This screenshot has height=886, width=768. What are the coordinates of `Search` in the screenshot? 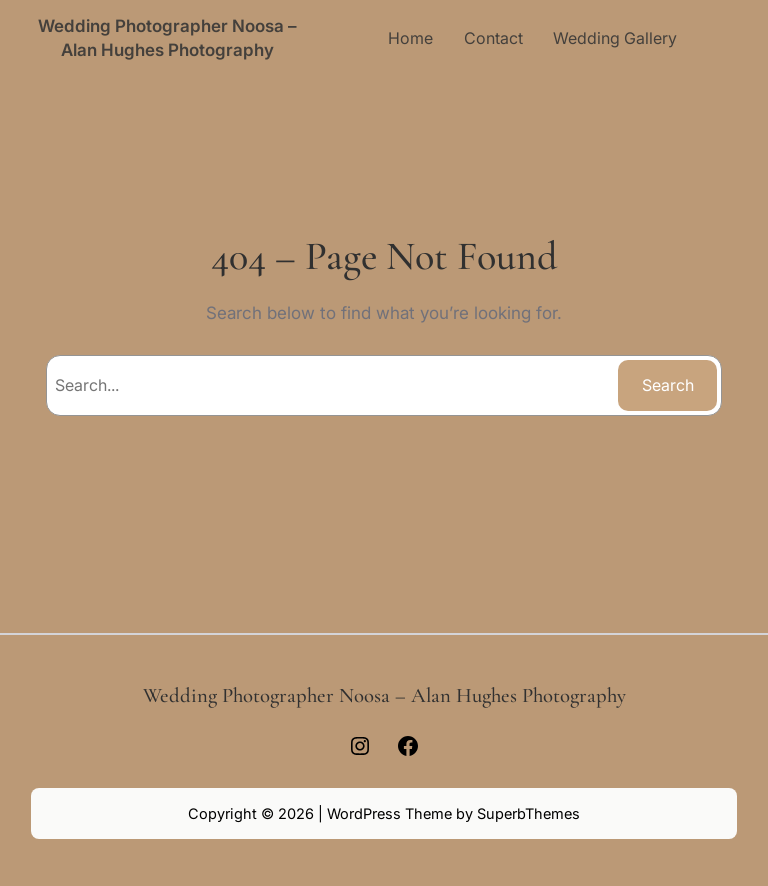 It's located at (668, 385).